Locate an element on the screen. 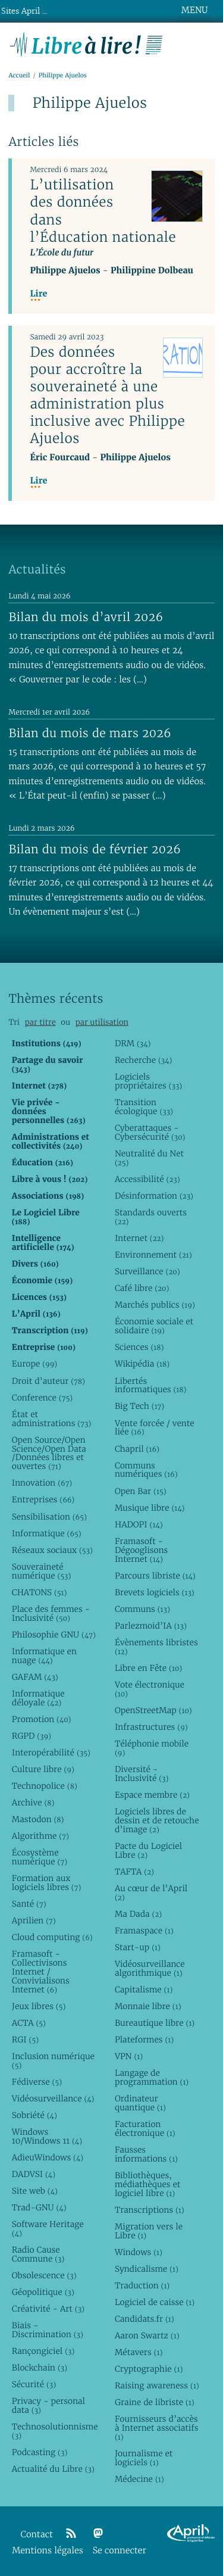 This screenshot has width=223, height=2576. Téléphonie mobile is located at coordinates (152, 1748).